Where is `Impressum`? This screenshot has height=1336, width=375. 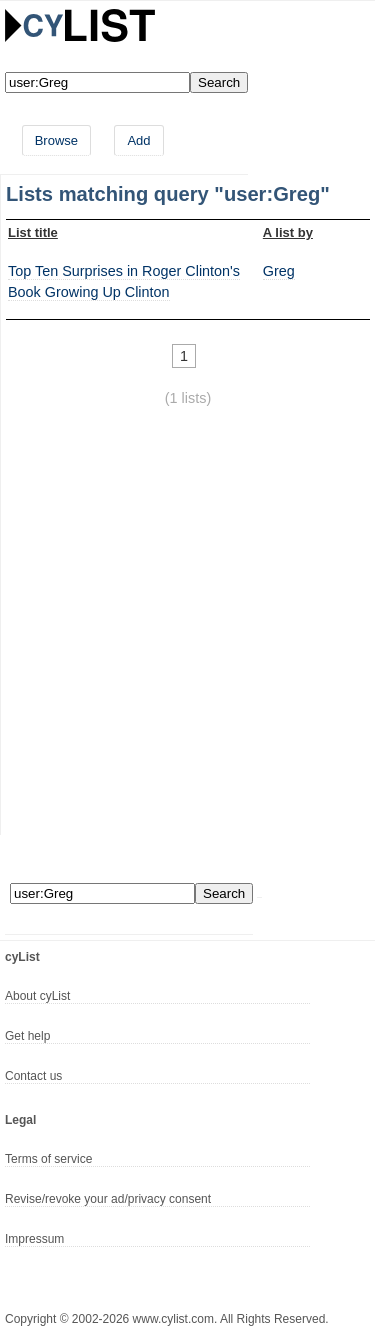 Impressum is located at coordinates (34, 1239).